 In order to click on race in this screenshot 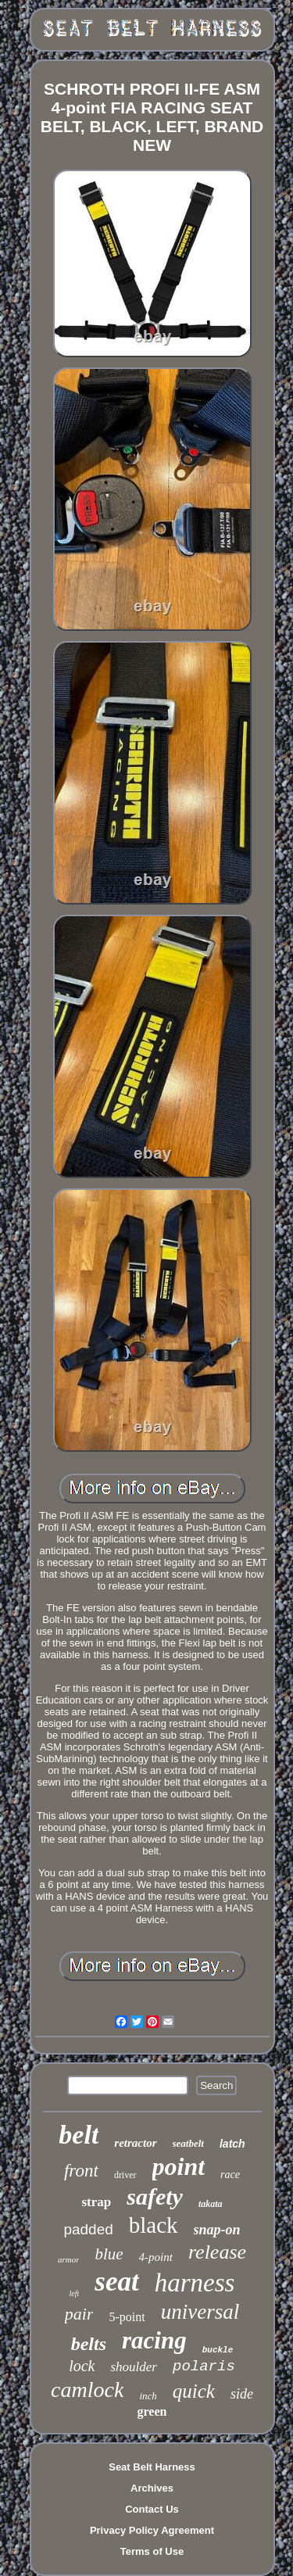, I will do `click(230, 2174)`.